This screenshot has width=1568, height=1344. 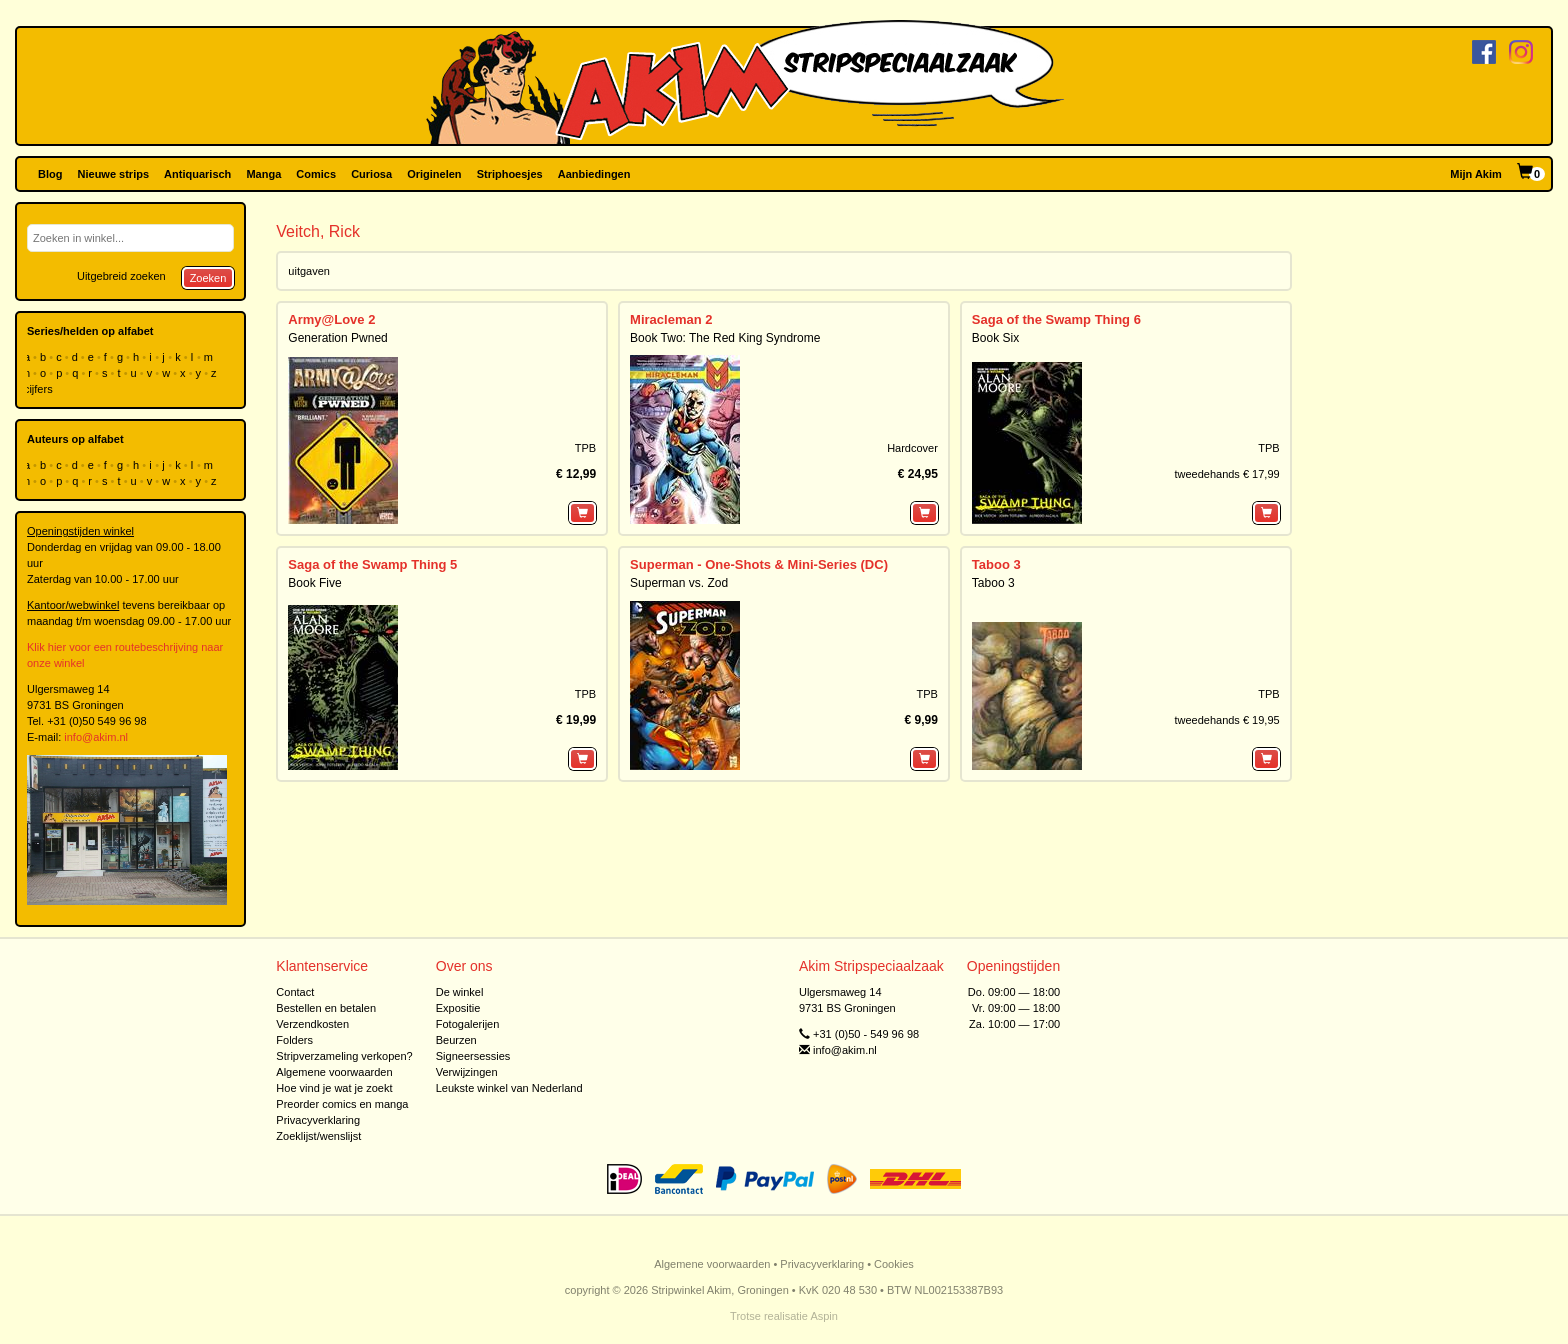 What do you see at coordinates (318, 1120) in the screenshot?
I see `Privacyverklaring` at bounding box center [318, 1120].